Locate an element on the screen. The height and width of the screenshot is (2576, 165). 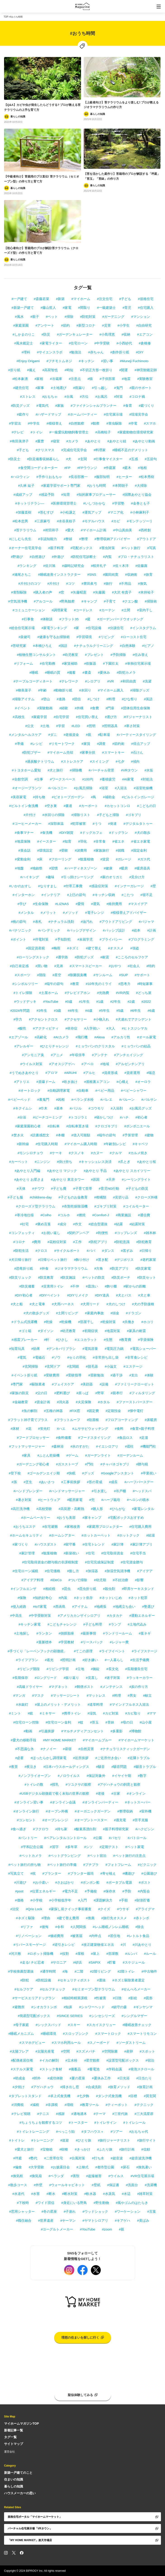
#防犯カメラ is located at coordinates (126, 672).